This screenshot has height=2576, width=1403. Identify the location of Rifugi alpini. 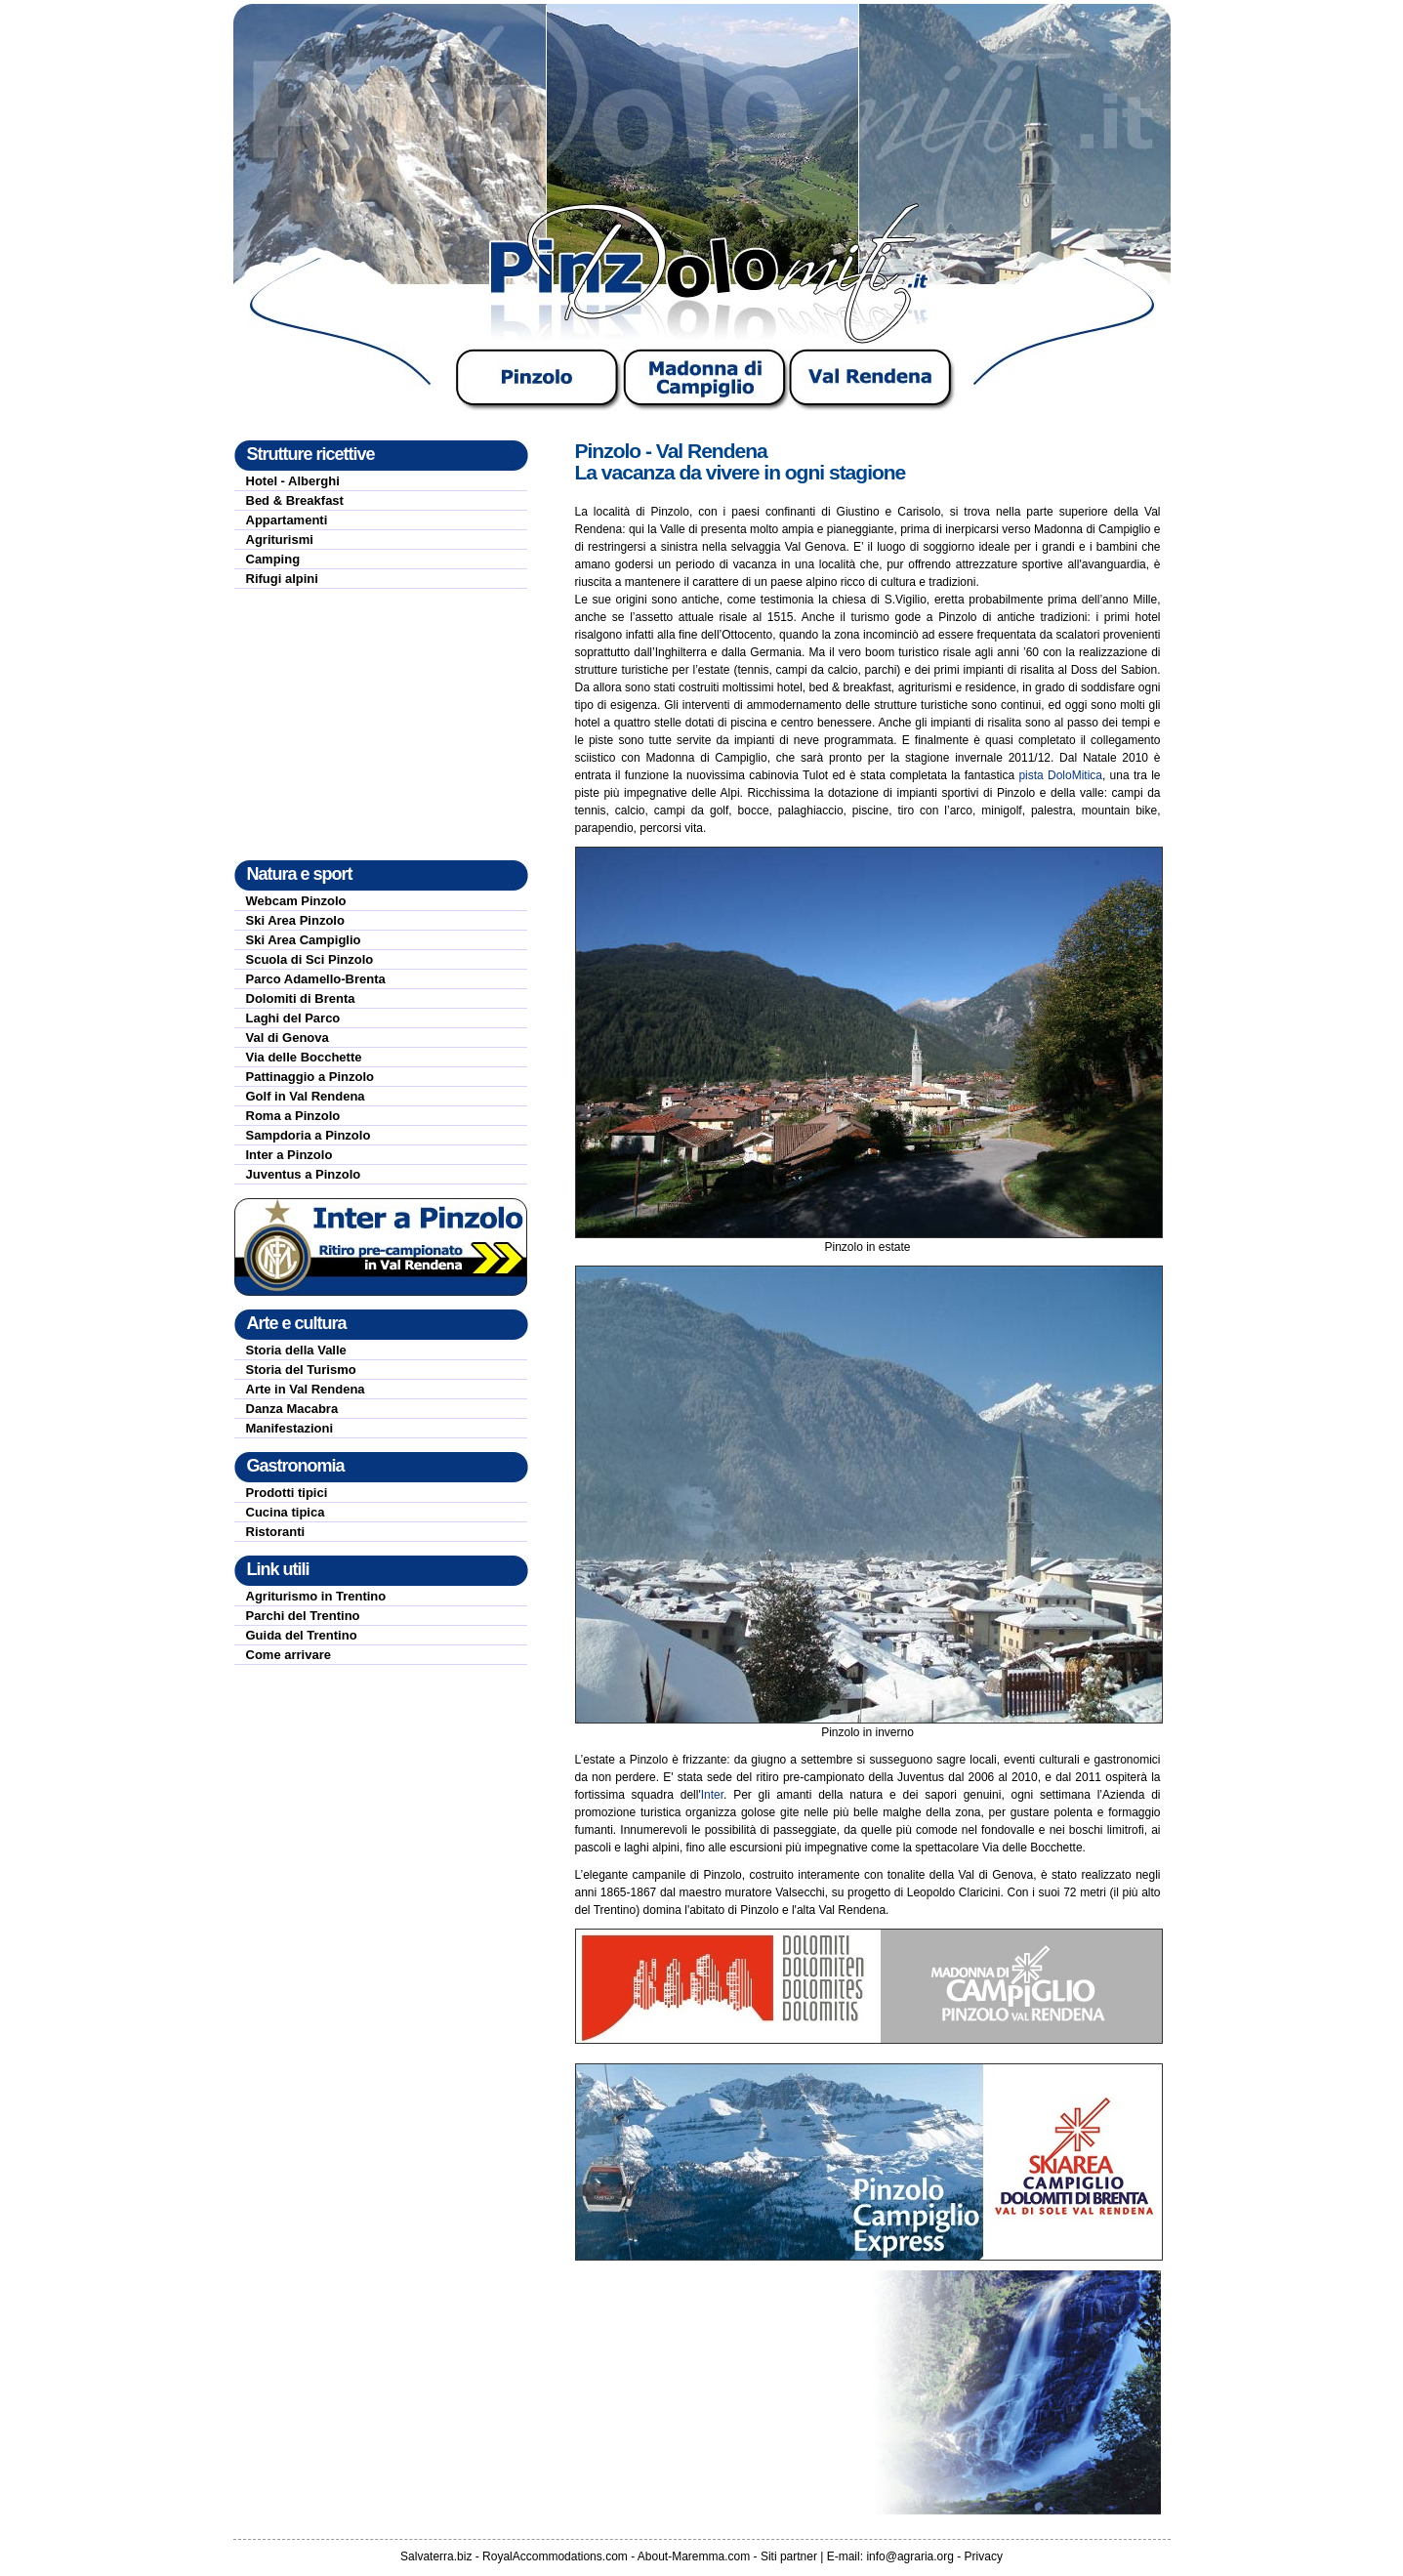
(282, 578).